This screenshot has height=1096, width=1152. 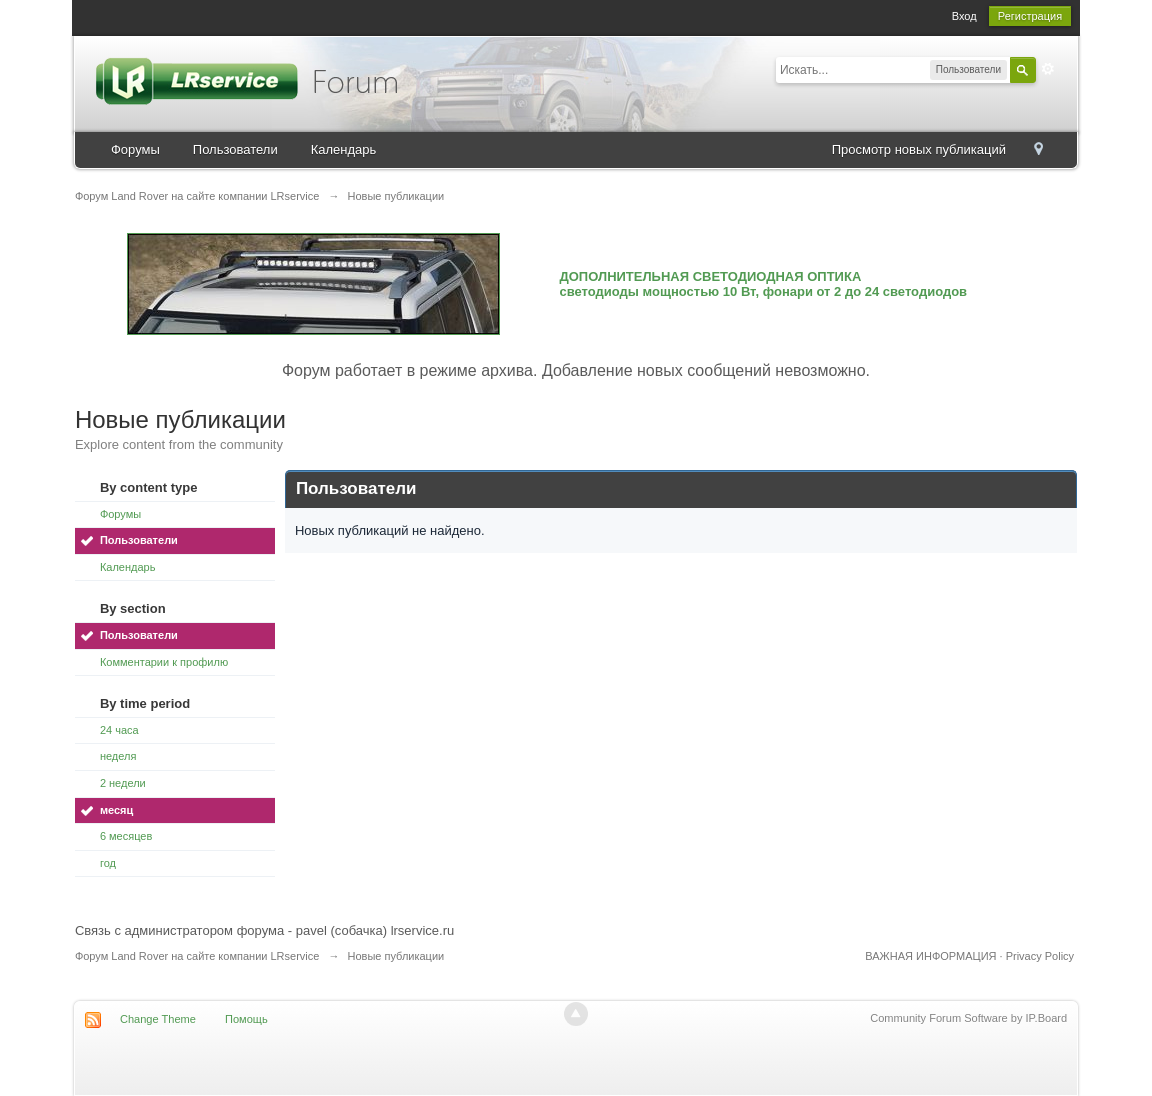 What do you see at coordinates (344, 149) in the screenshot?
I see `Календарь` at bounding box center [344, 149].